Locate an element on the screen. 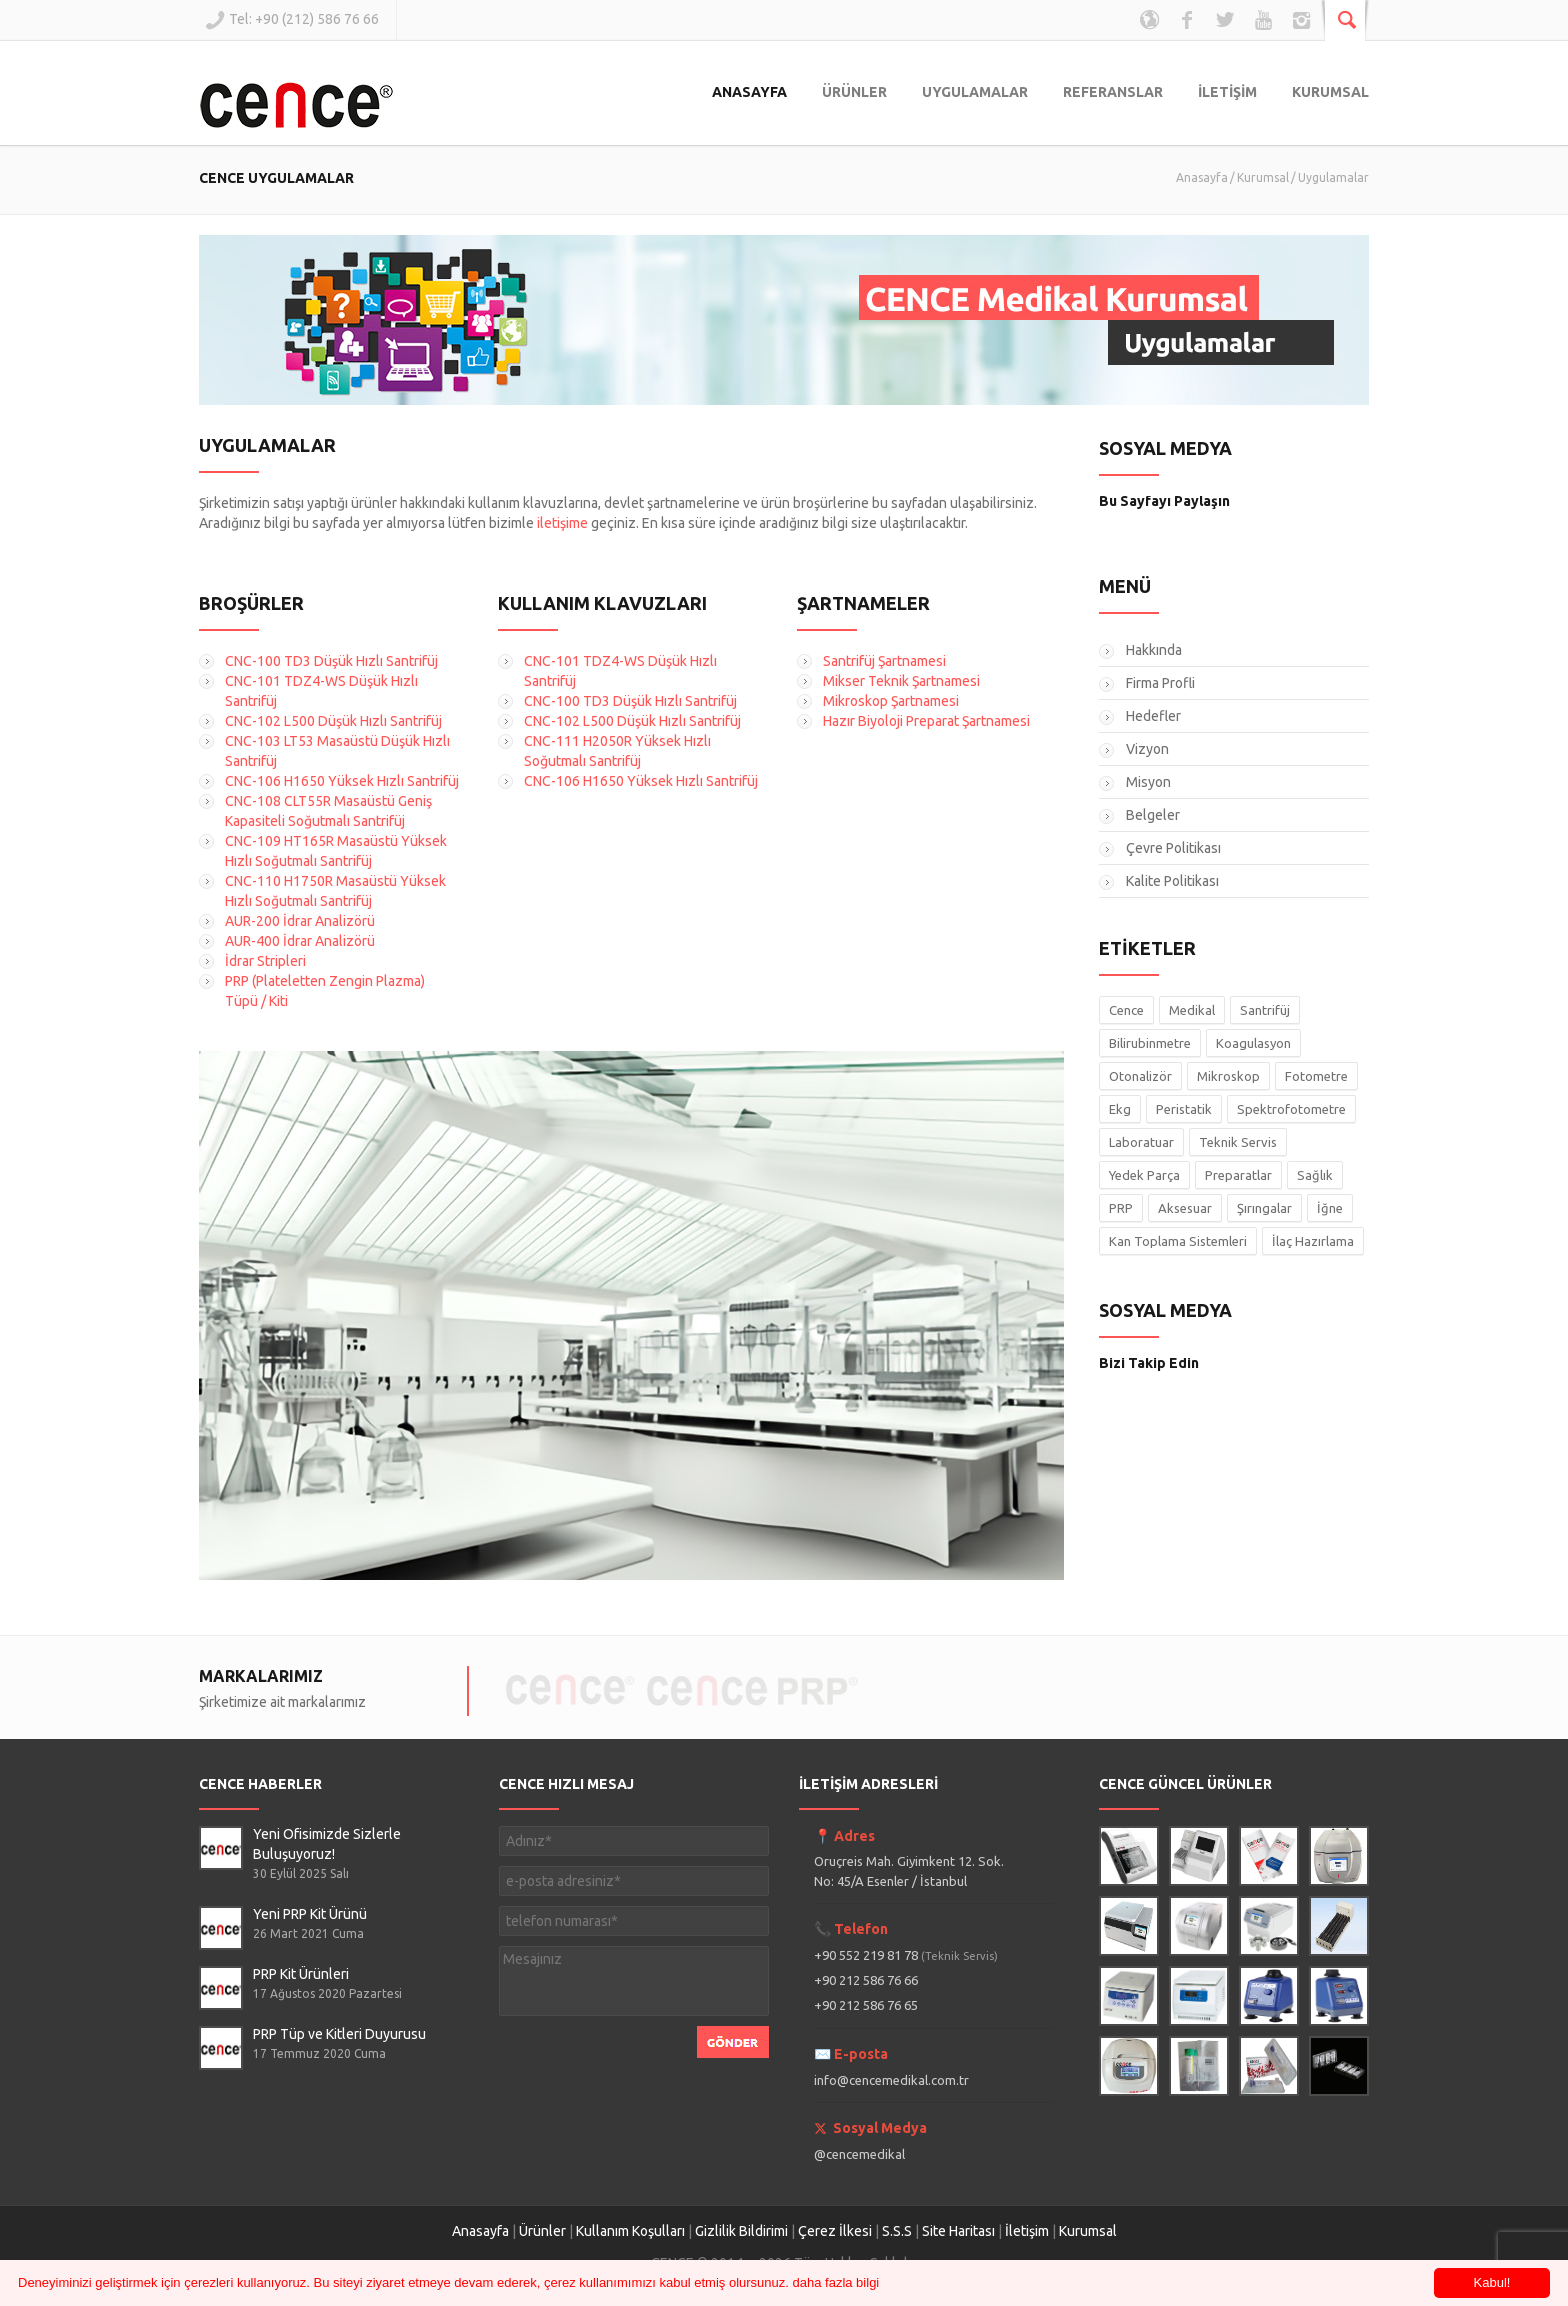 The width and height of the screenshot is (1568, 2306). Belgeler is located at coordinates (1153, 815).